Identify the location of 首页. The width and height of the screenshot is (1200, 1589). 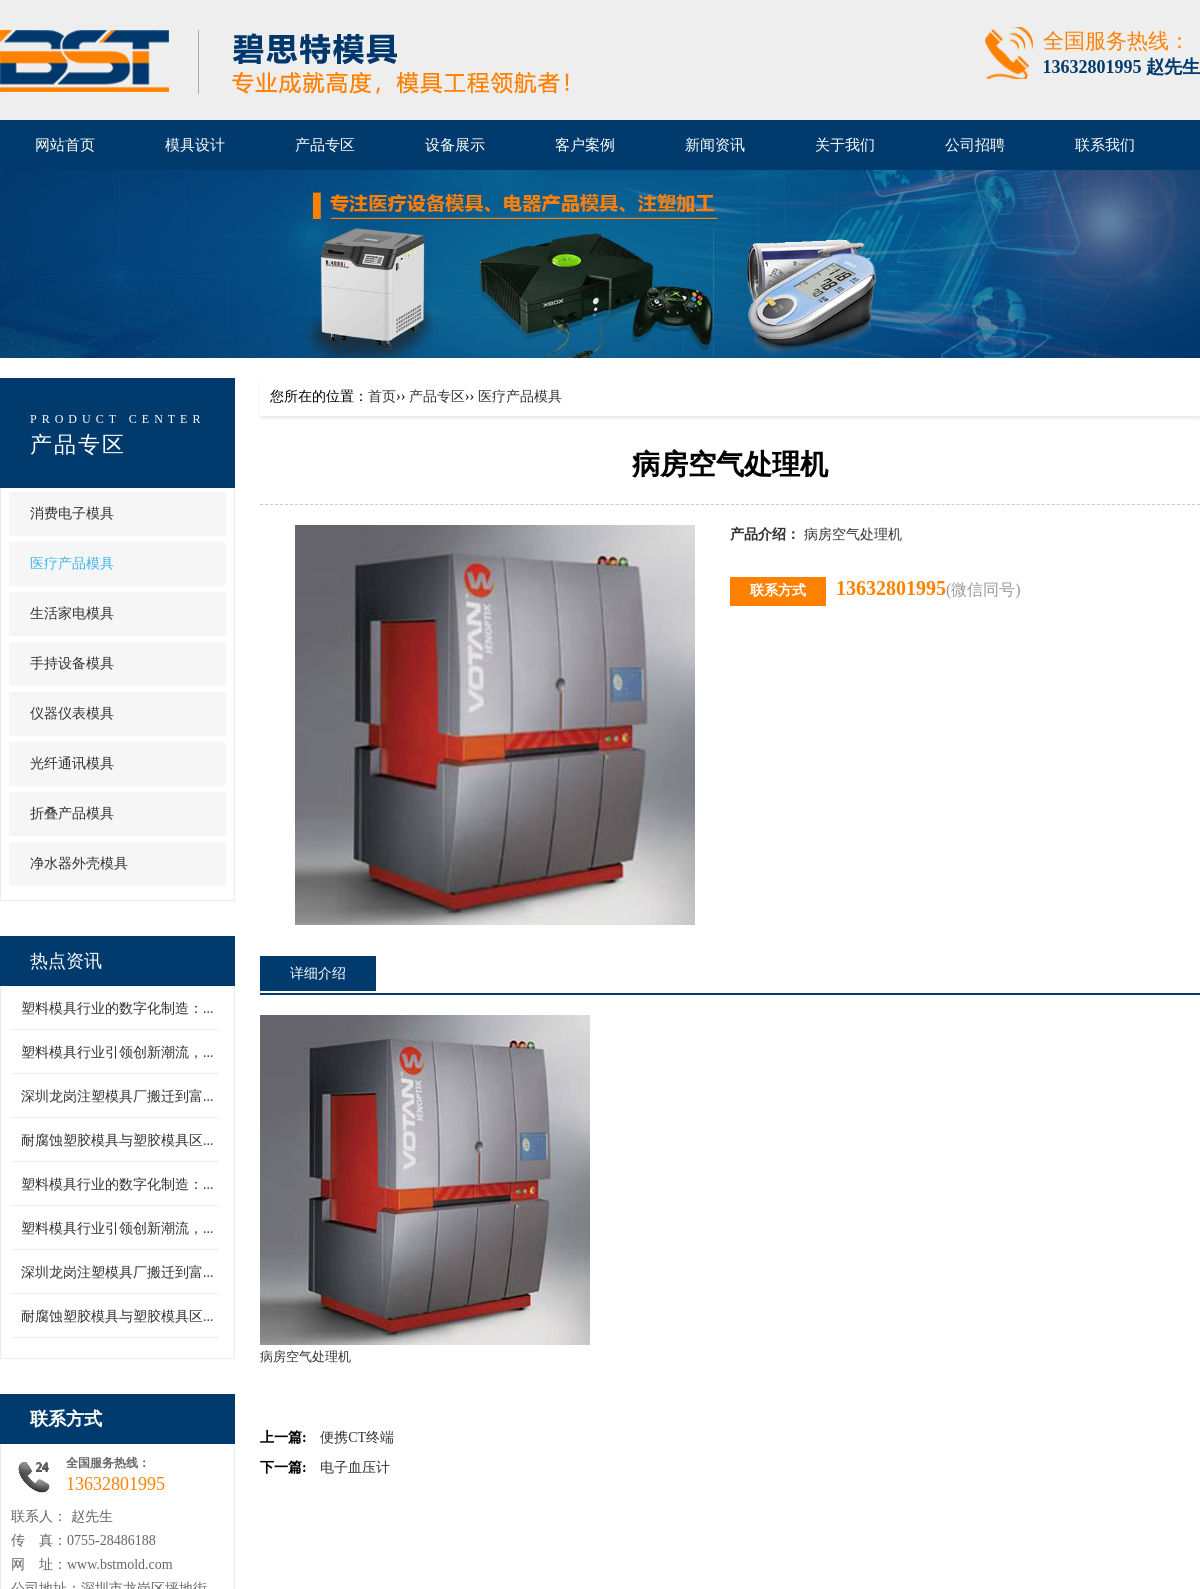
(382, 396).